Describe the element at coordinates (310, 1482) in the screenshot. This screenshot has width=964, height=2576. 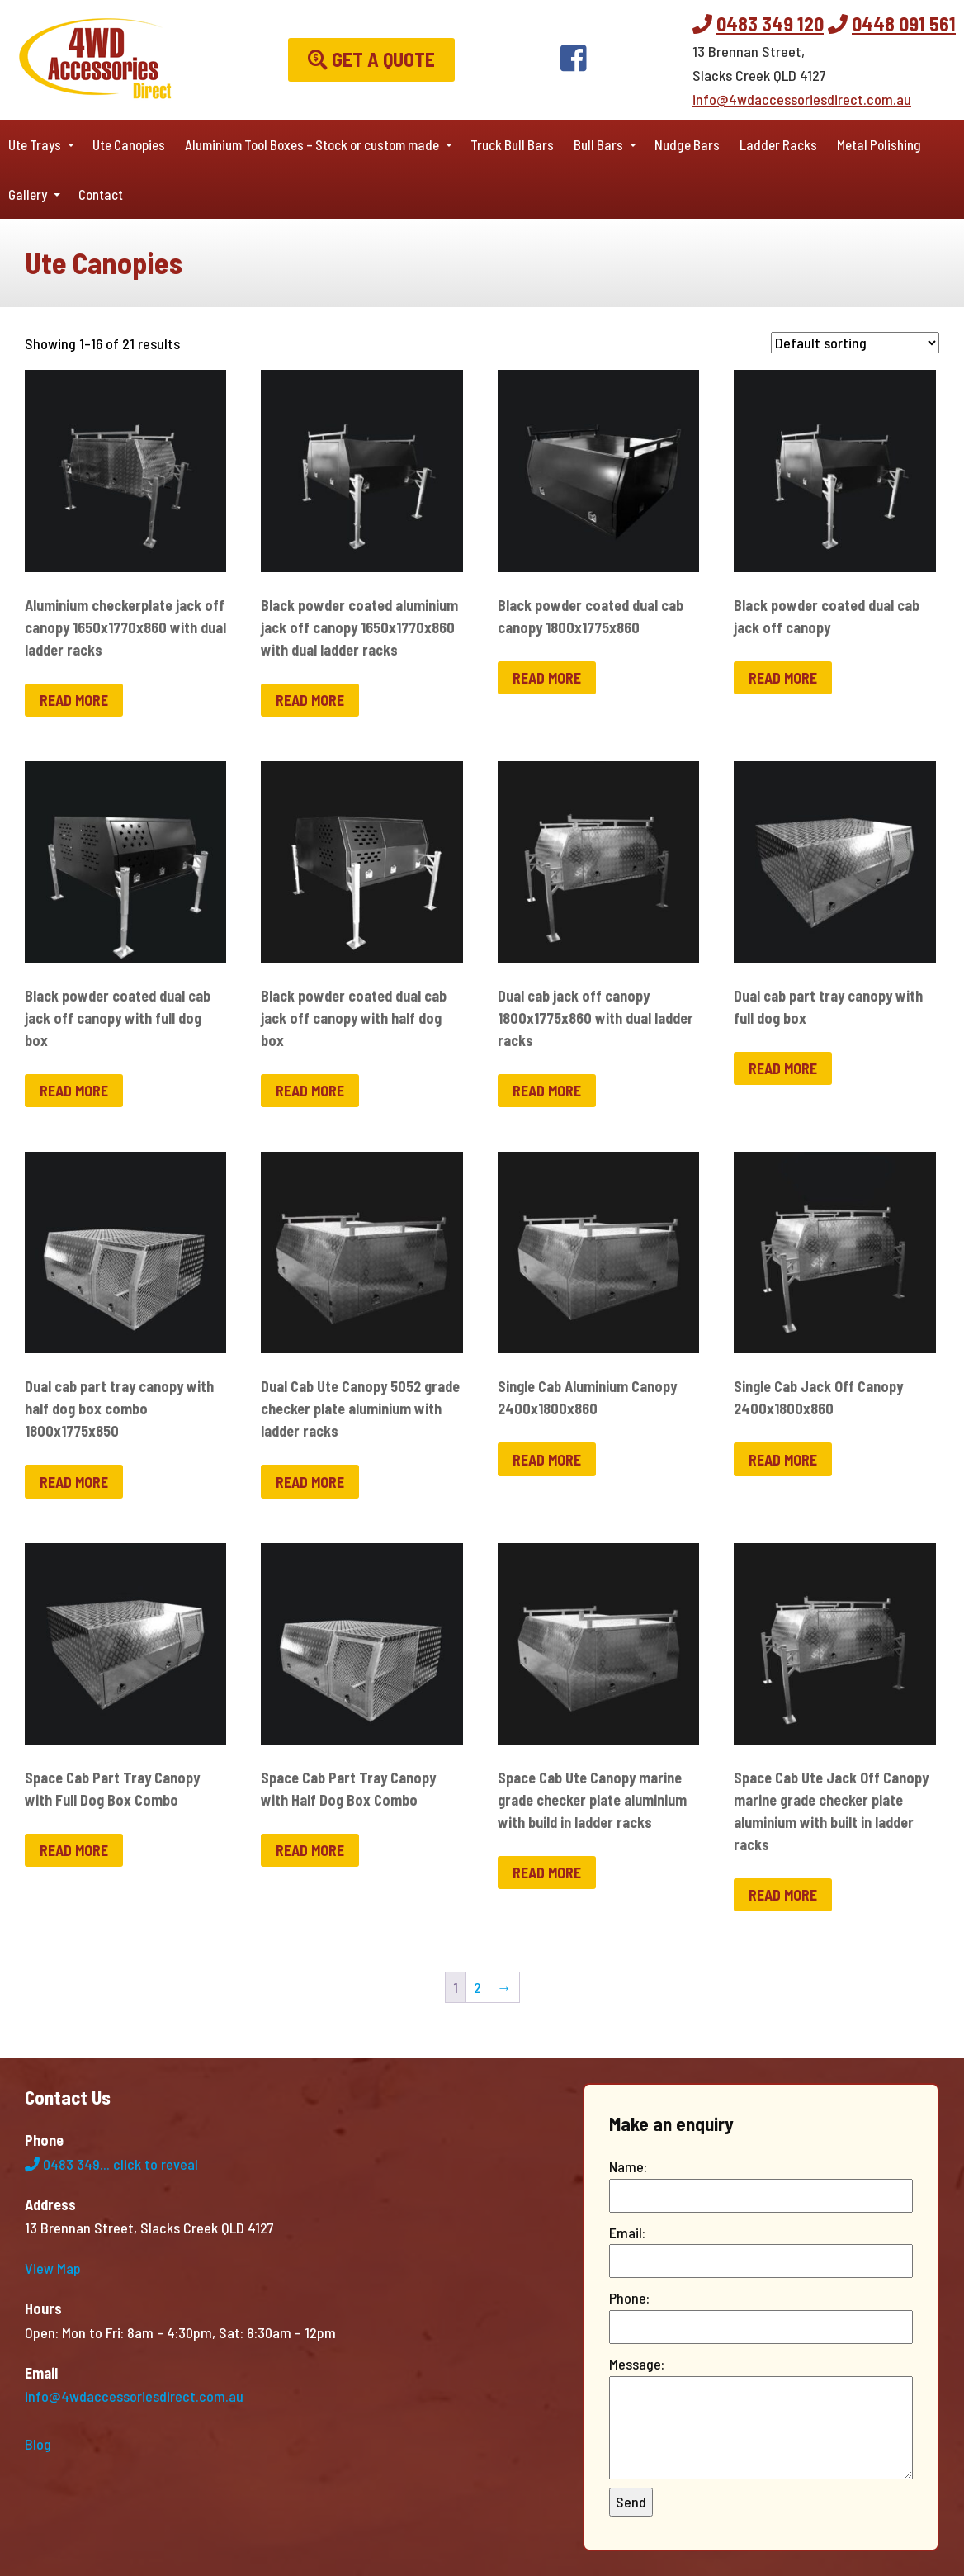
I see `Read more [Read more about “Dual Cab Ute Canopy 5052 grade checker plate aluminium with ladder racks”]` at that location.